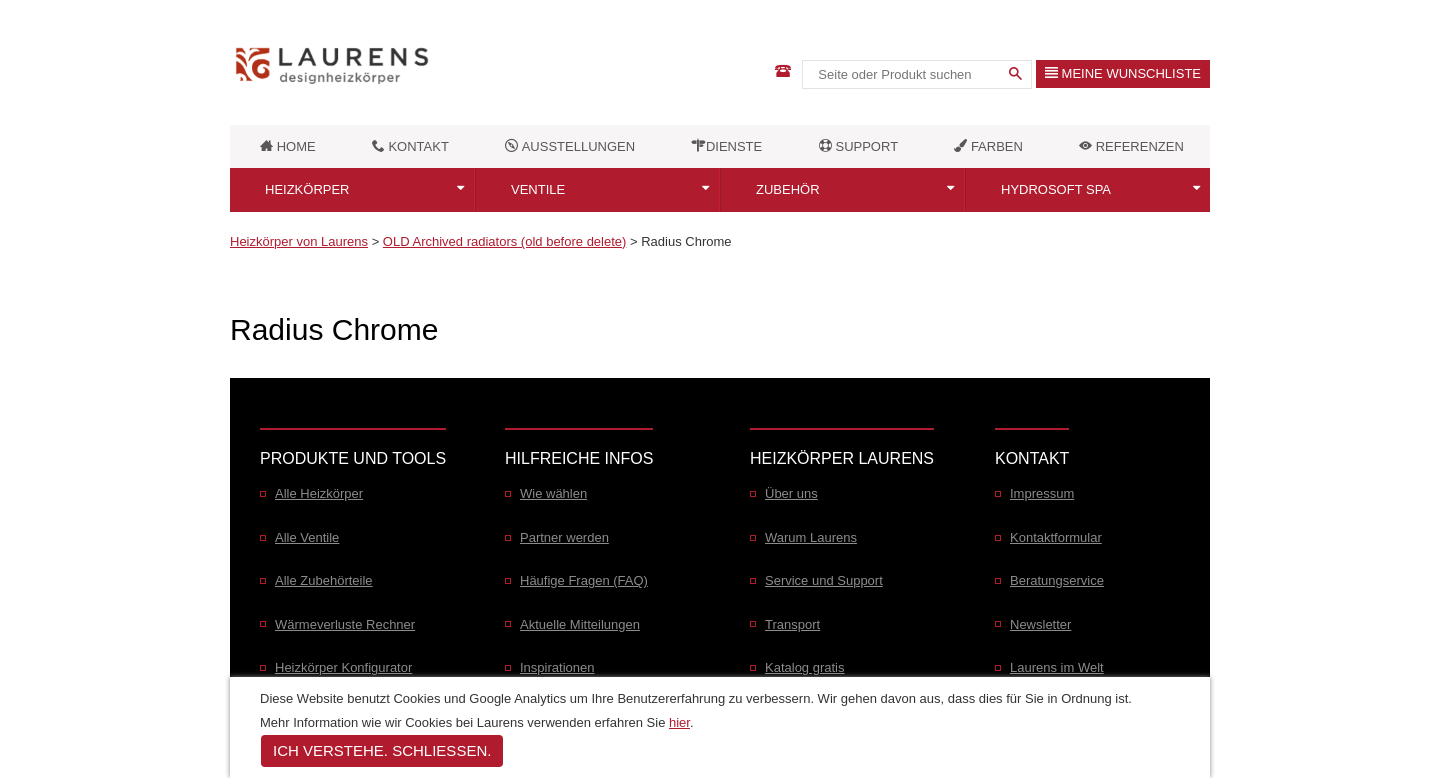  What do you see at coordinates (345, 624) in the screenshot?
I see `Wärmeverluste Rechner` at bounding box center [345, 624].